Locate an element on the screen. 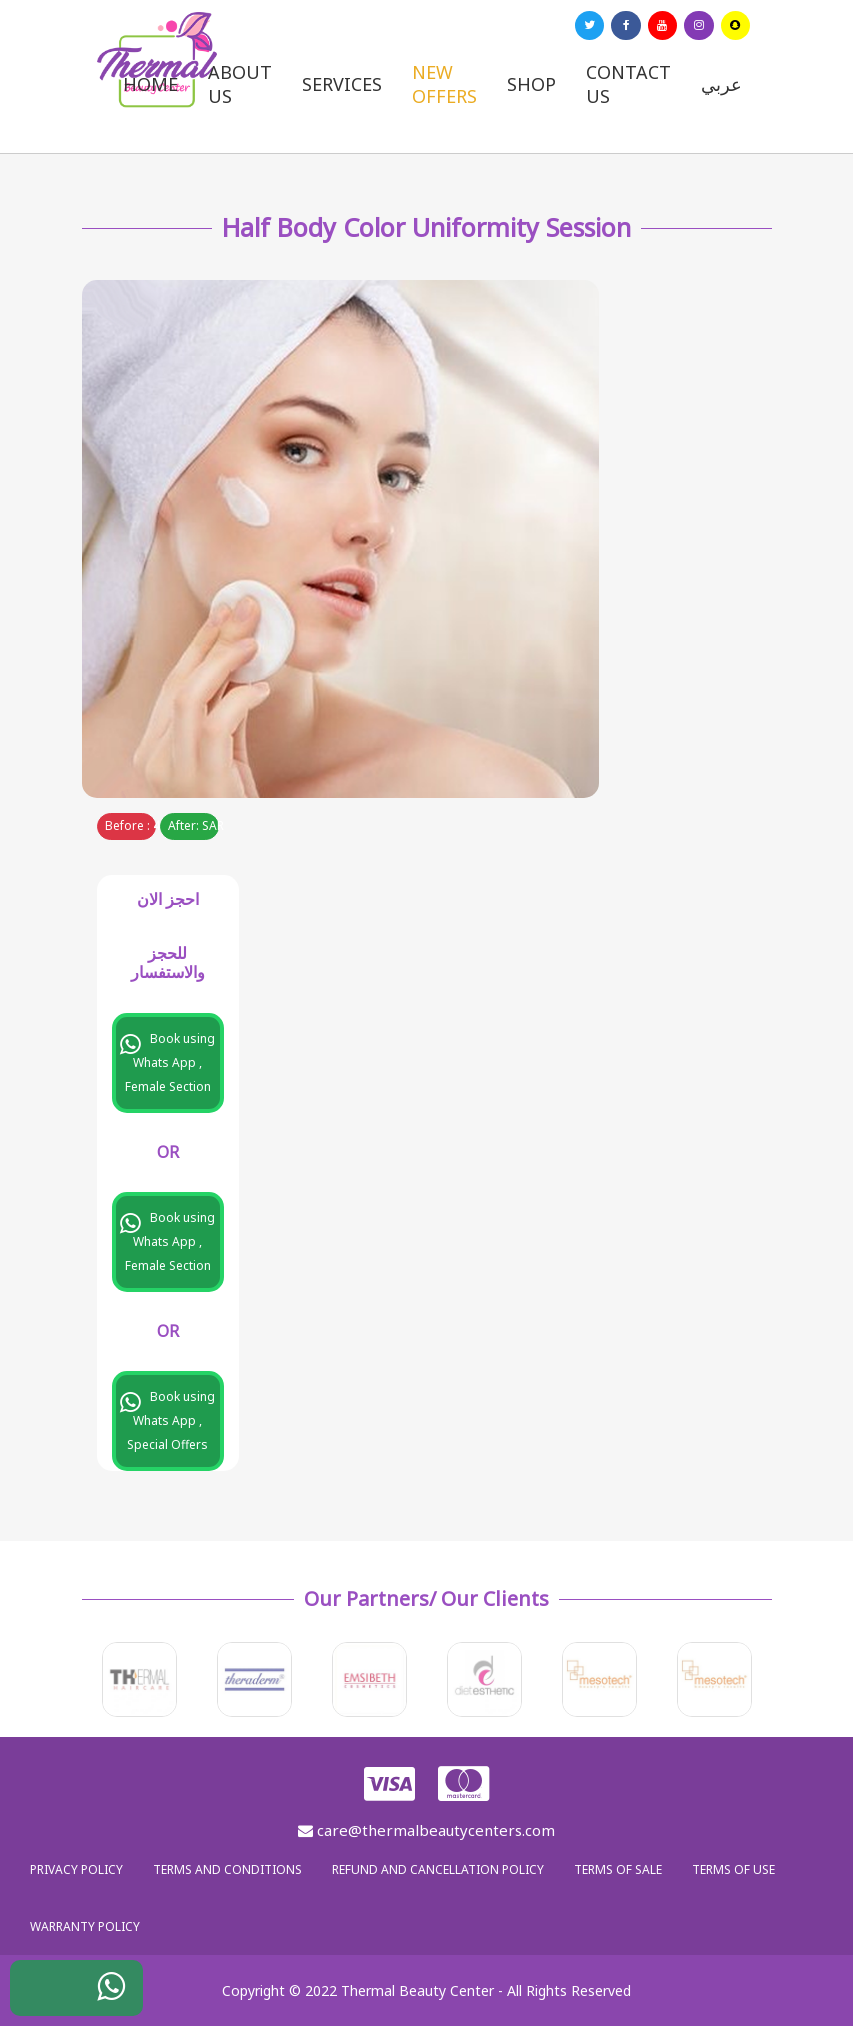 Image resolution: width=853 pixels, height=2026 pixels. [option] is located at coordinates (139, 1679).